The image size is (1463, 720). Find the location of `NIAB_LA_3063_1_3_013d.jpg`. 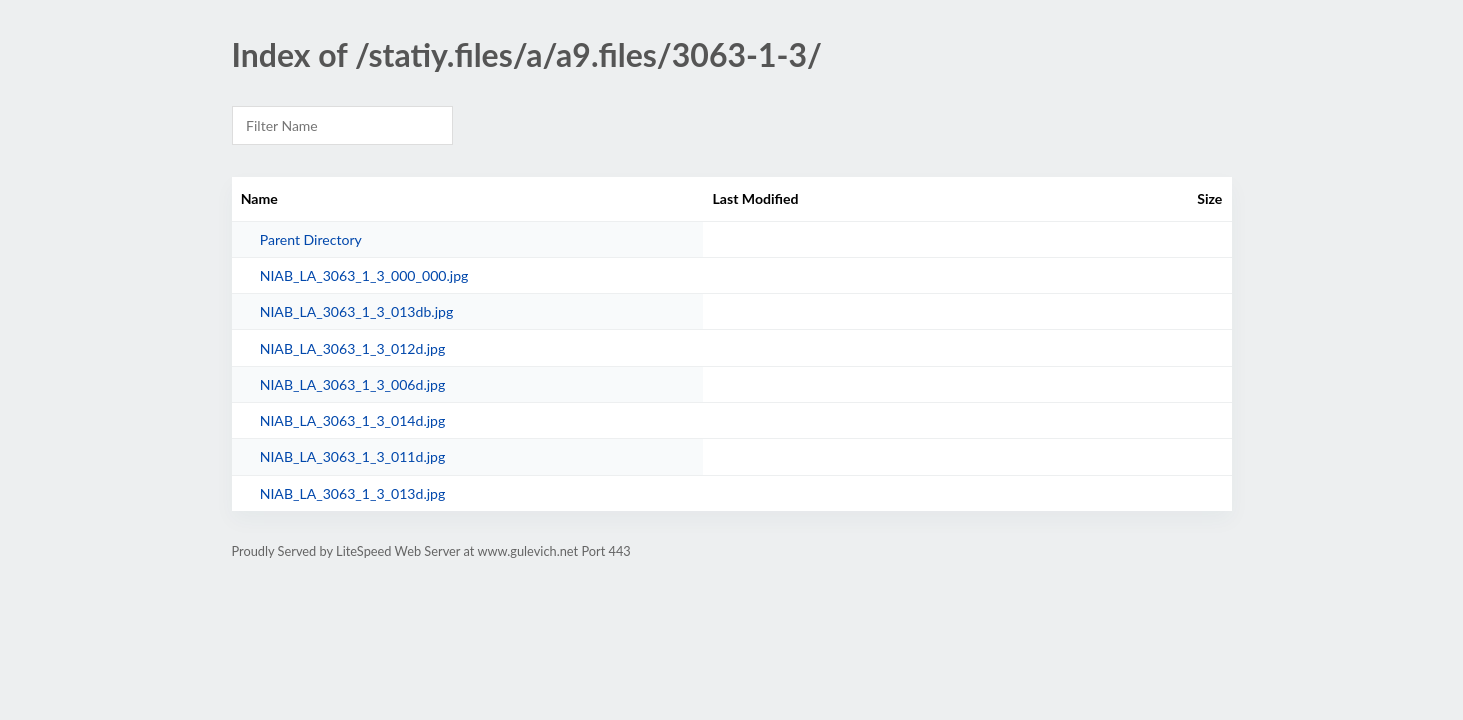

NIAB_LA_3063_1_3_013d.jpg is located at coordinates (353, 493).